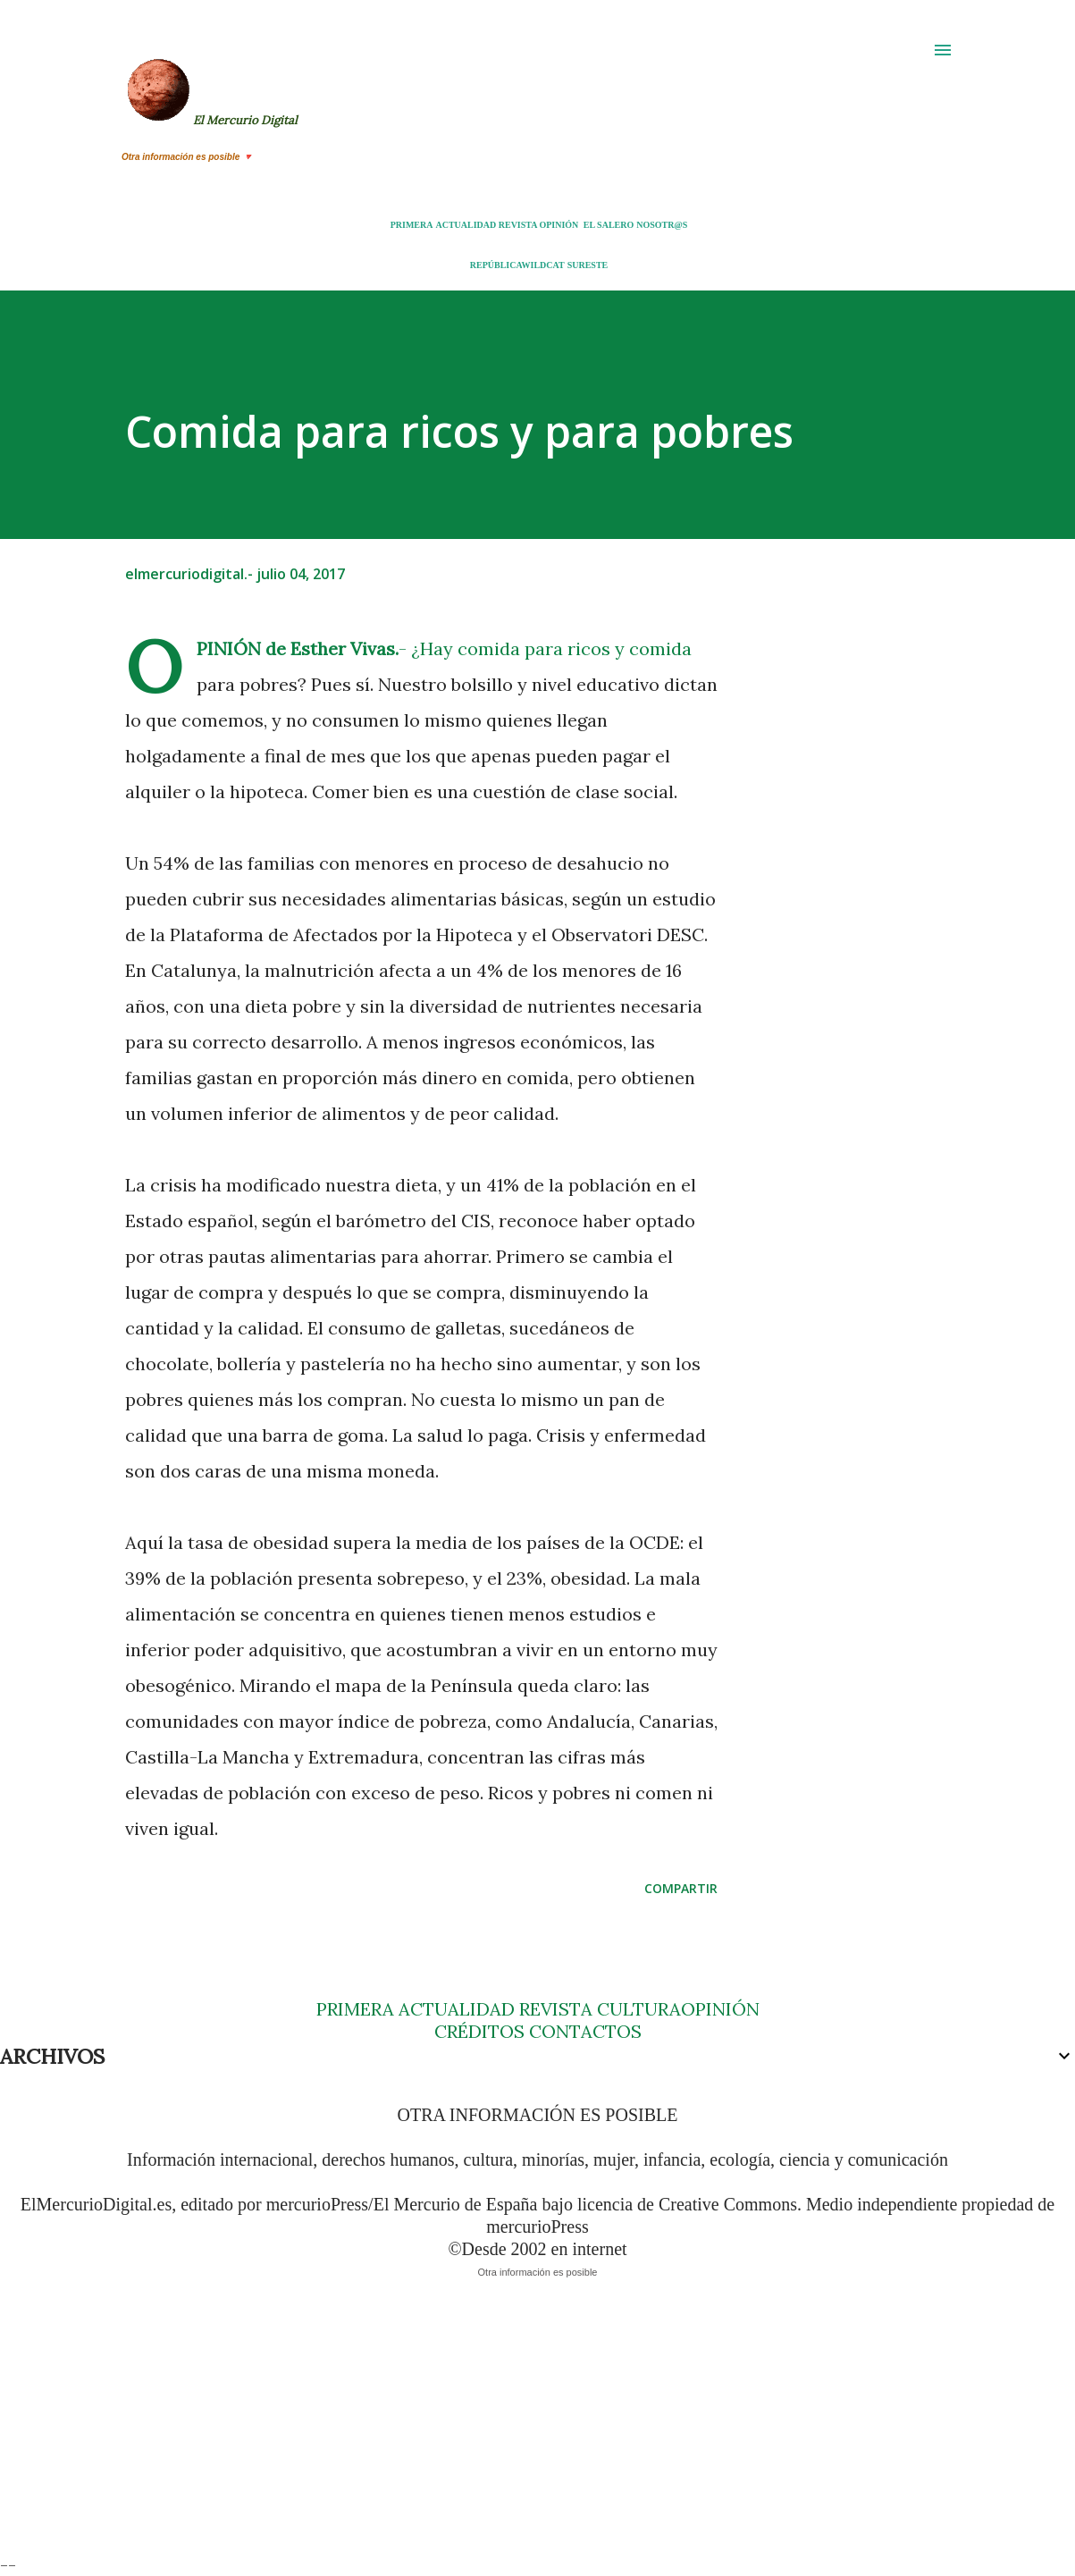 The width and height of the screenshot is (1075, 2576). Describe the element at coordinates (558, 225) in the screenshot. I see `OPINIÓN` at that location.